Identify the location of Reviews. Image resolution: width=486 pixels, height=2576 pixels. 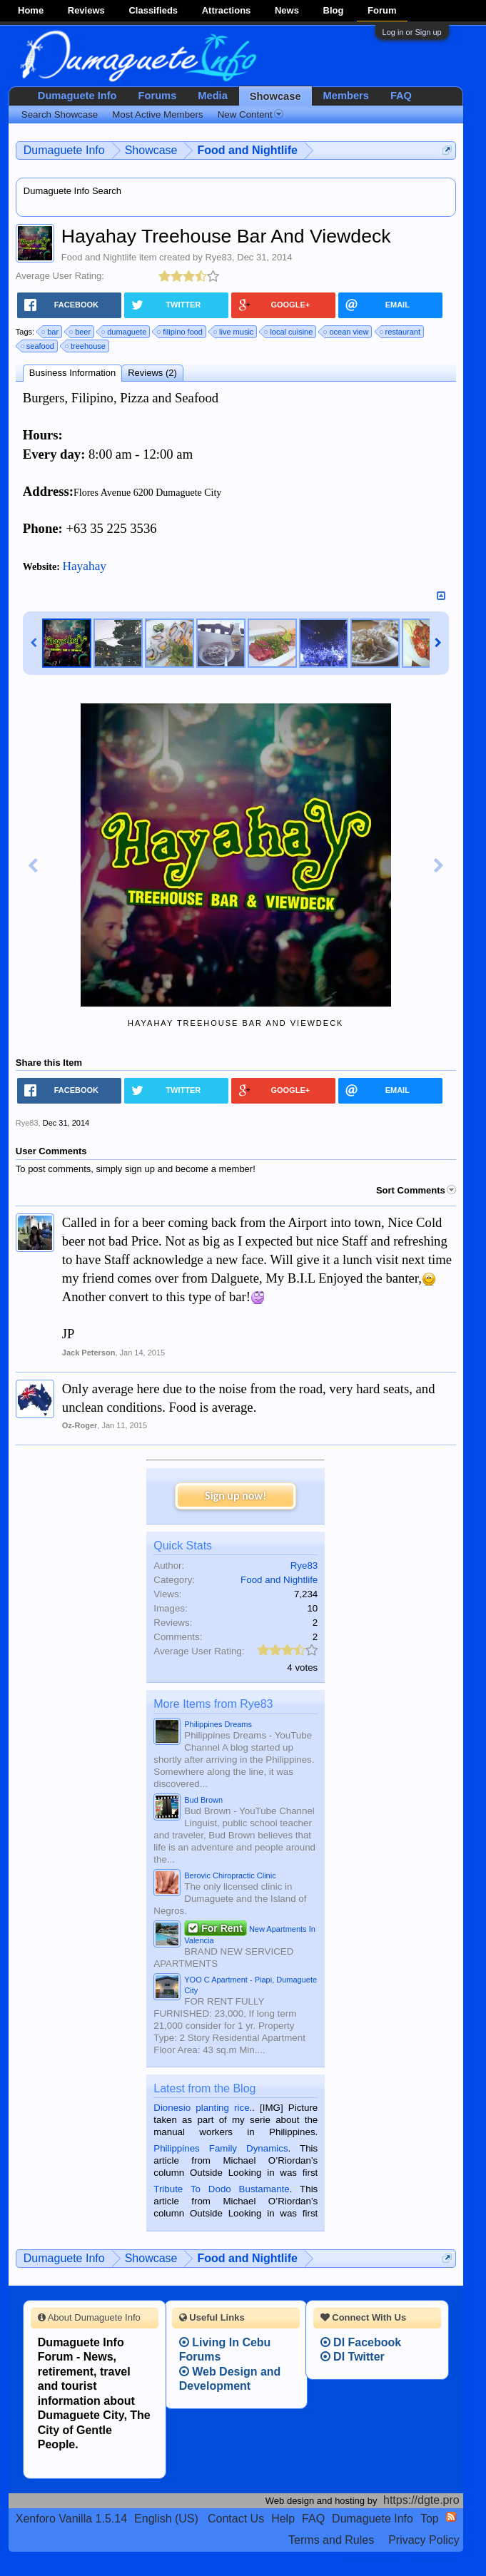
(86, 10).